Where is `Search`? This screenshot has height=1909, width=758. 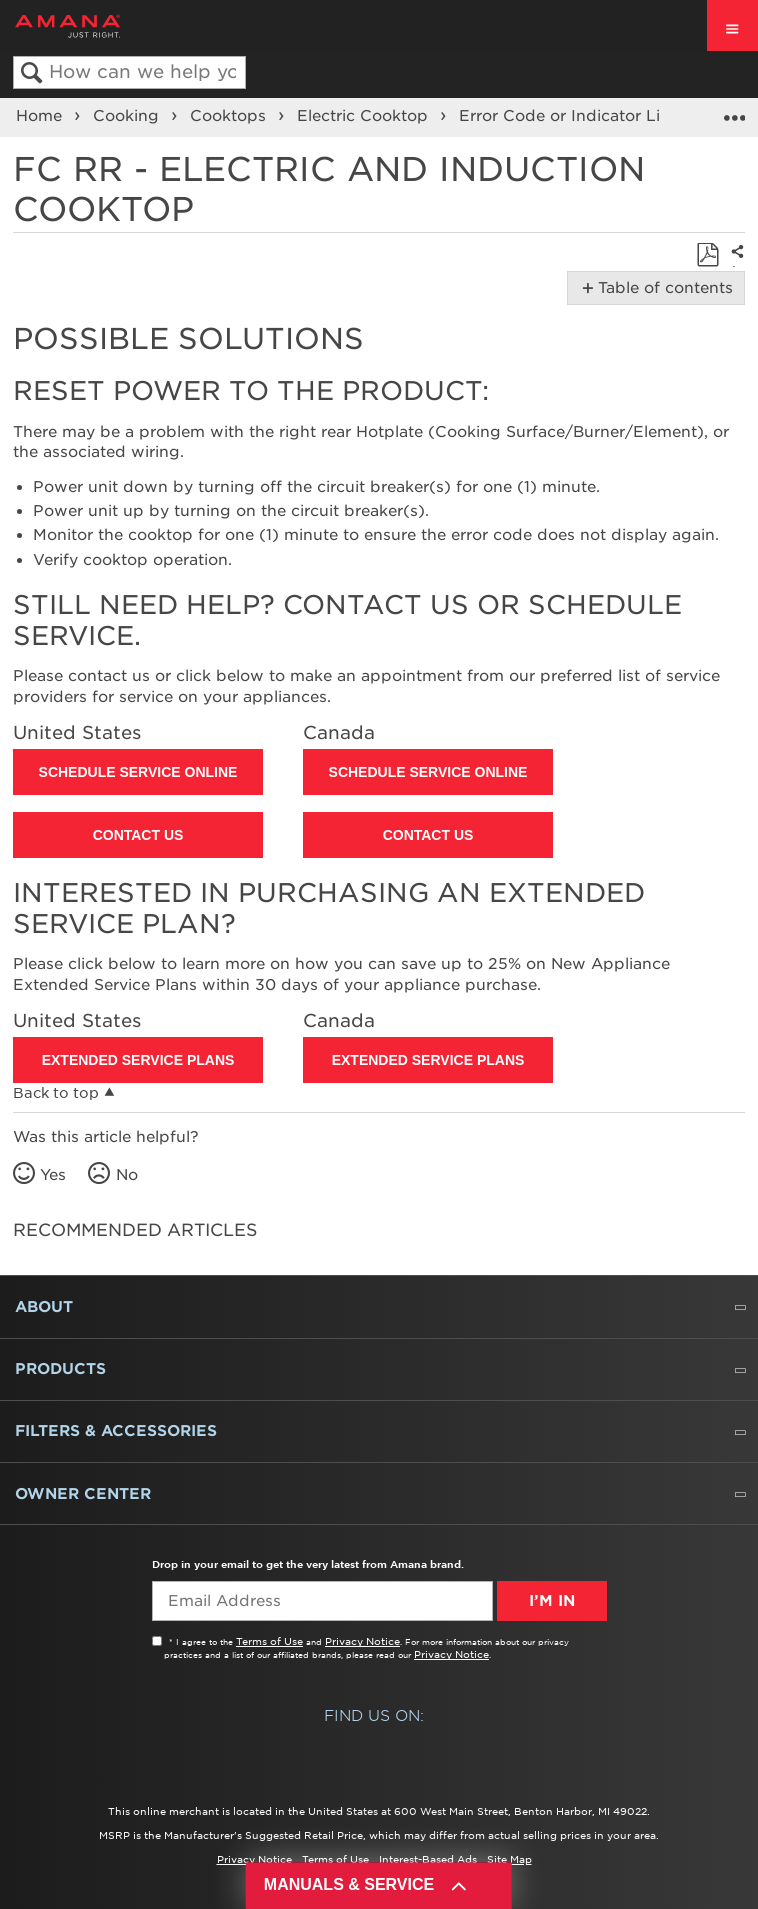 Search is located at coordinates (31, 73).